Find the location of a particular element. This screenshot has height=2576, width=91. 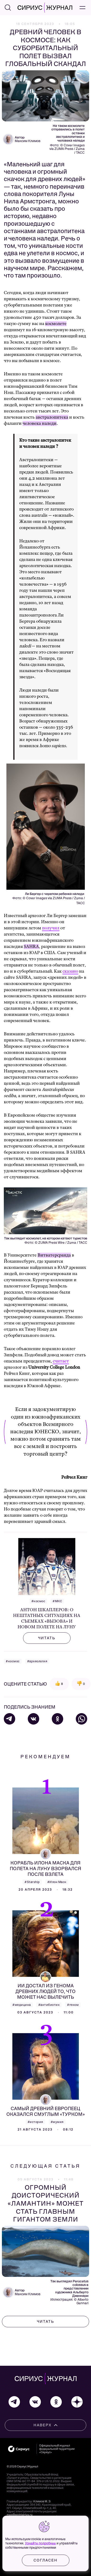

получил is located at coordinates (50, 928).